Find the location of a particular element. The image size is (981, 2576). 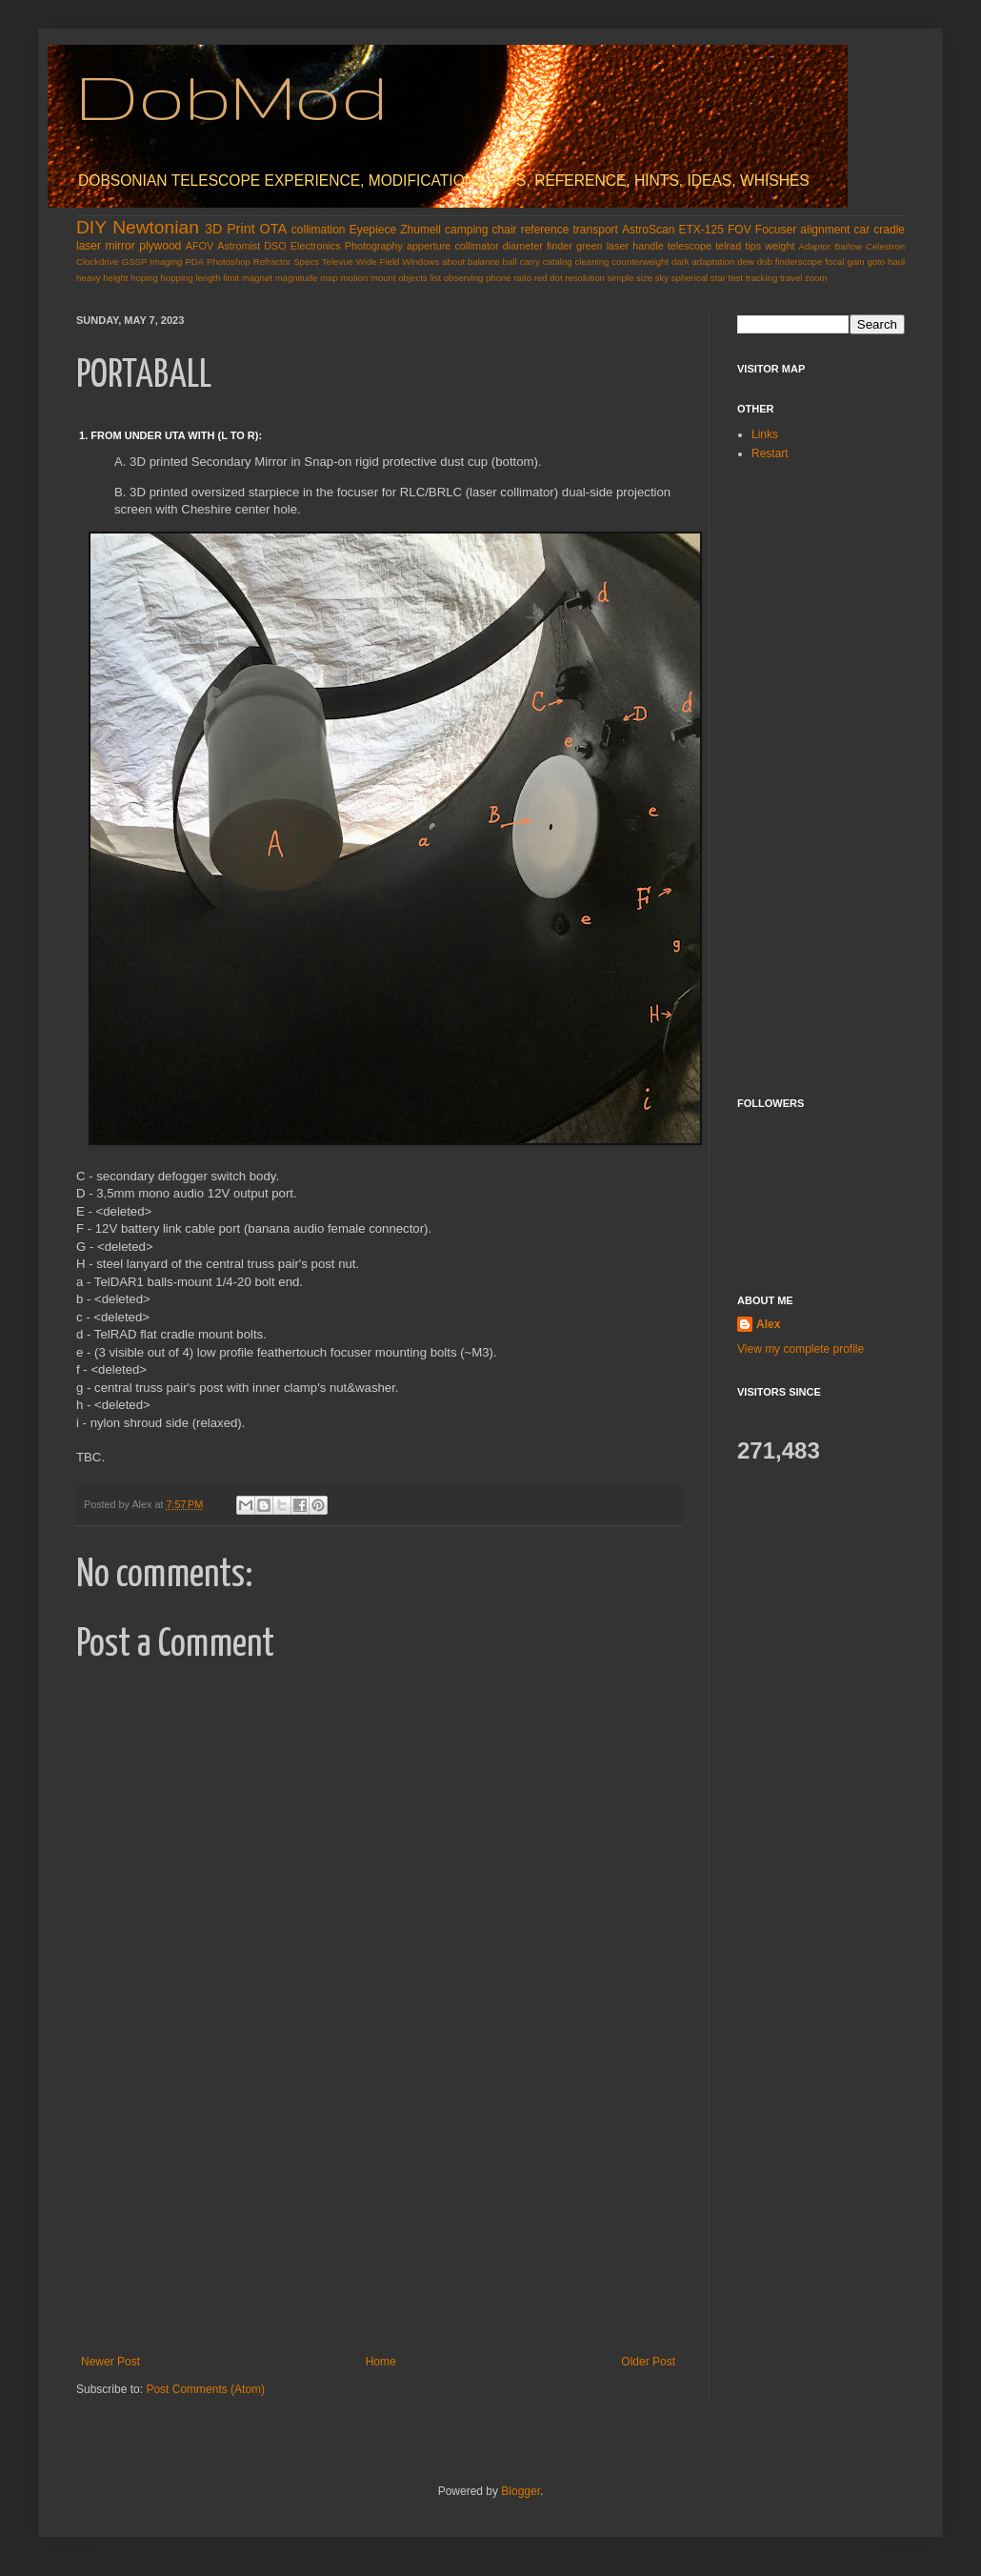

size is located at coordinates (644, 277).